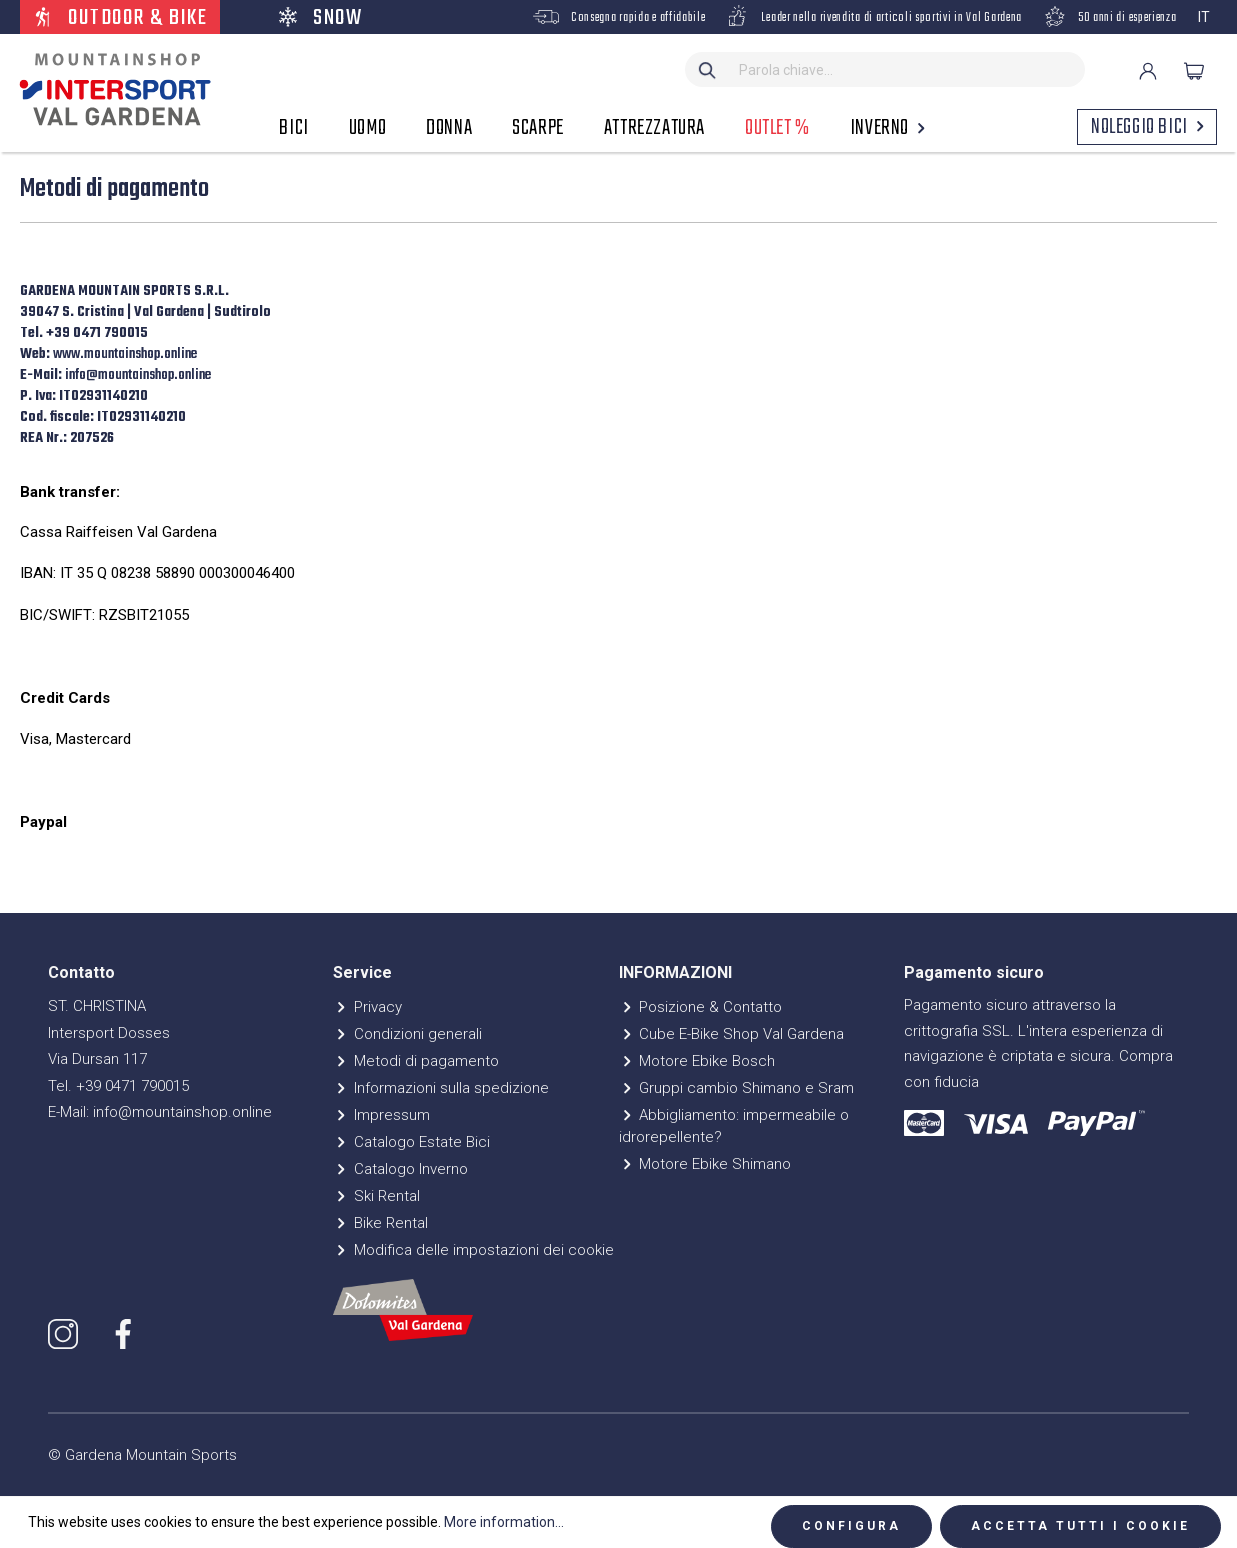  I want to click on Condizioni generali, so click(407, 1034).